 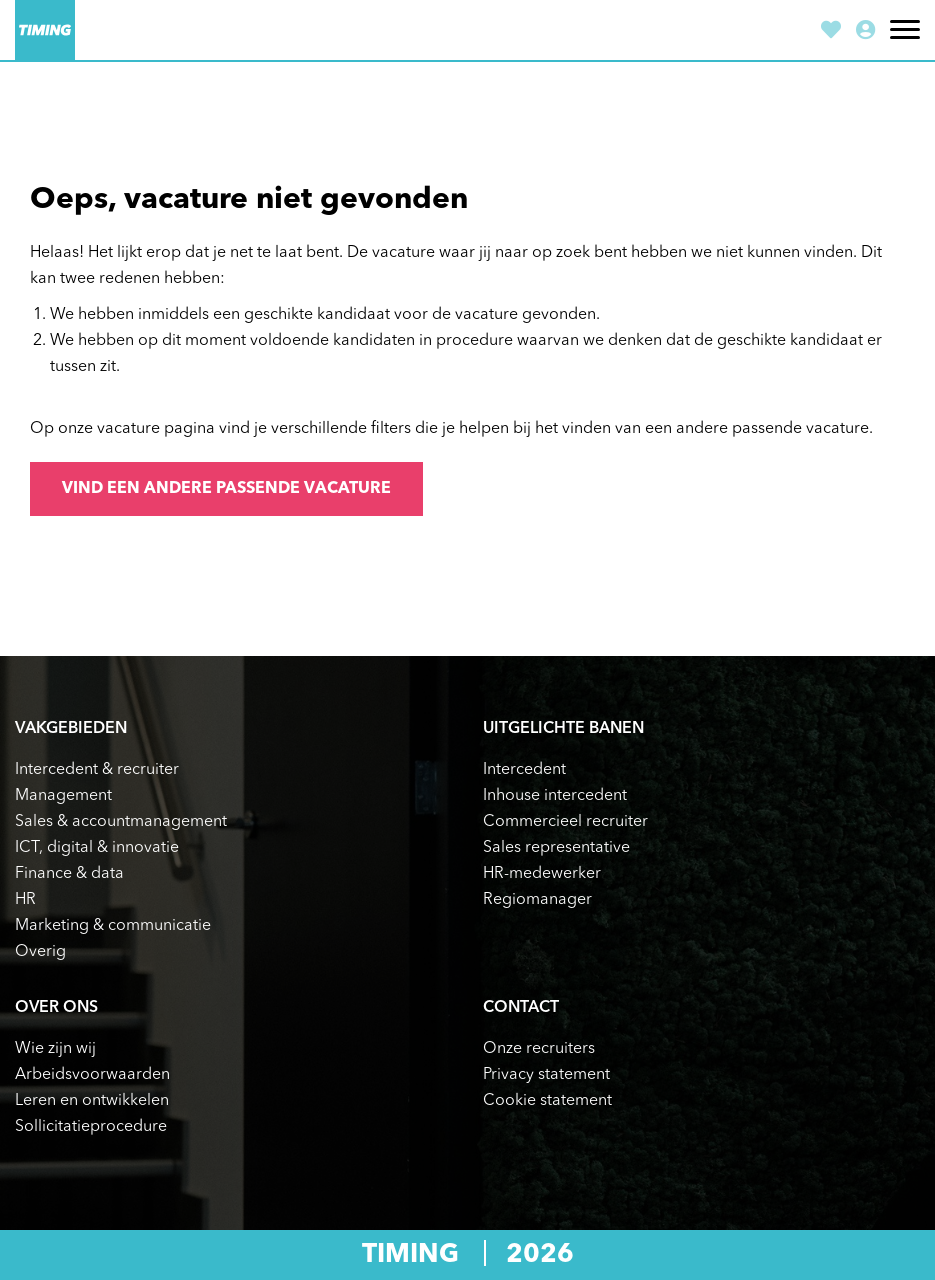 What do you see at coordinates (92, 1075) in the screenshot?
I see `Arbeidsvoorwaarden` at bounding box center [92, 1075].